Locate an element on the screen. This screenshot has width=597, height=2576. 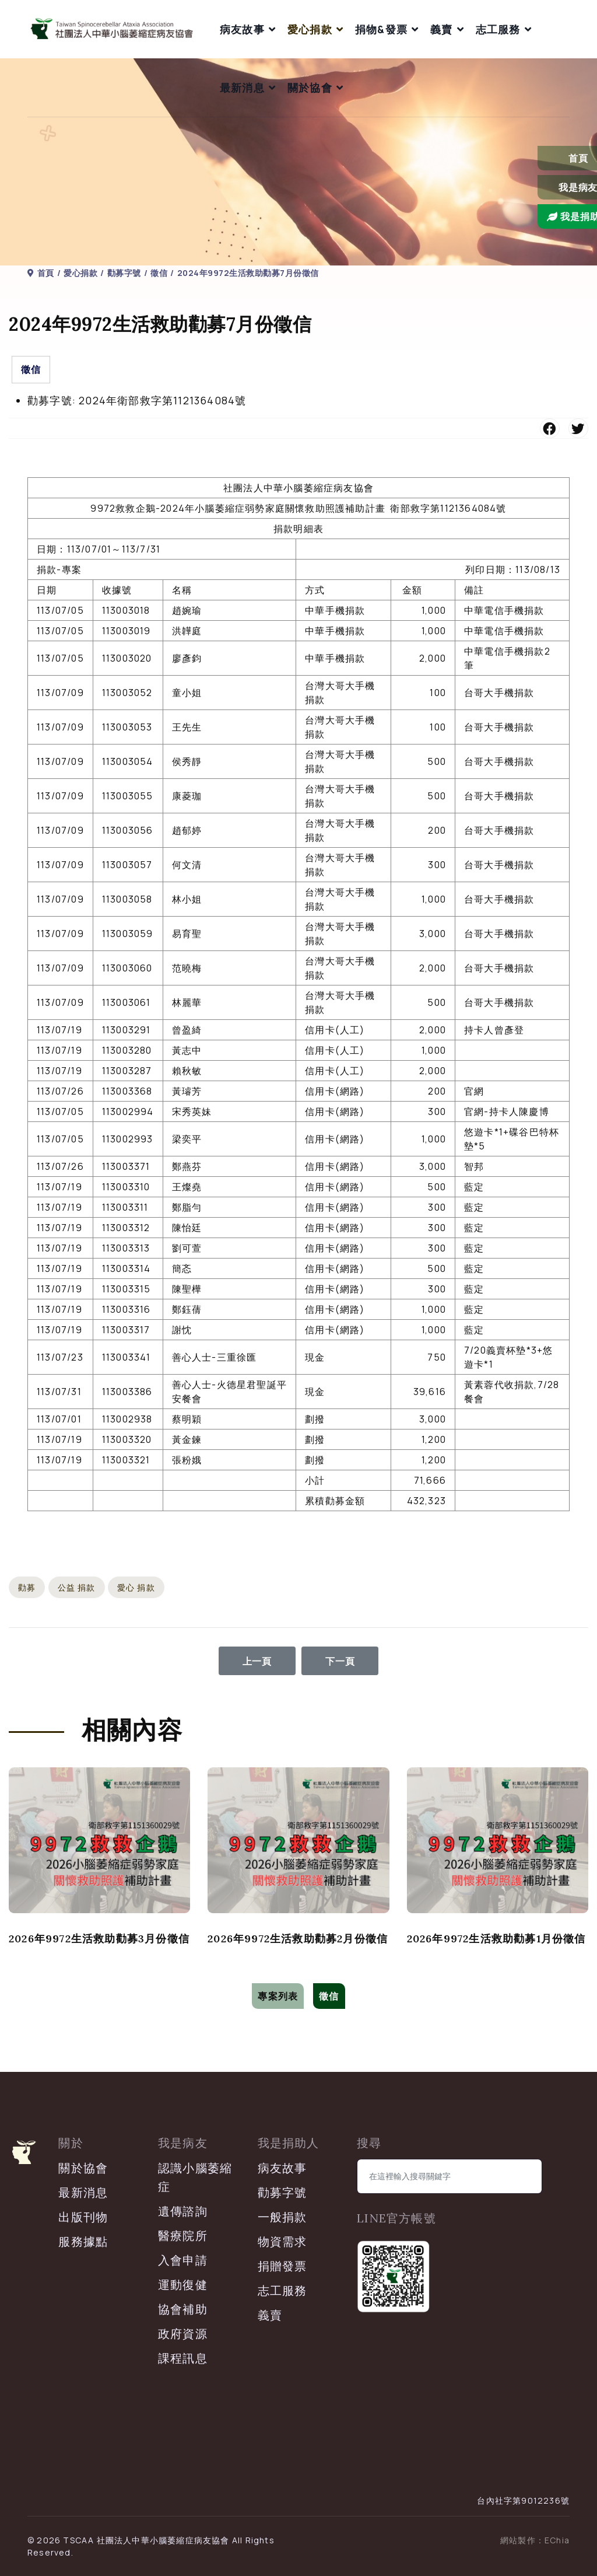
物資需求 is located at coordinates (282, 2241).